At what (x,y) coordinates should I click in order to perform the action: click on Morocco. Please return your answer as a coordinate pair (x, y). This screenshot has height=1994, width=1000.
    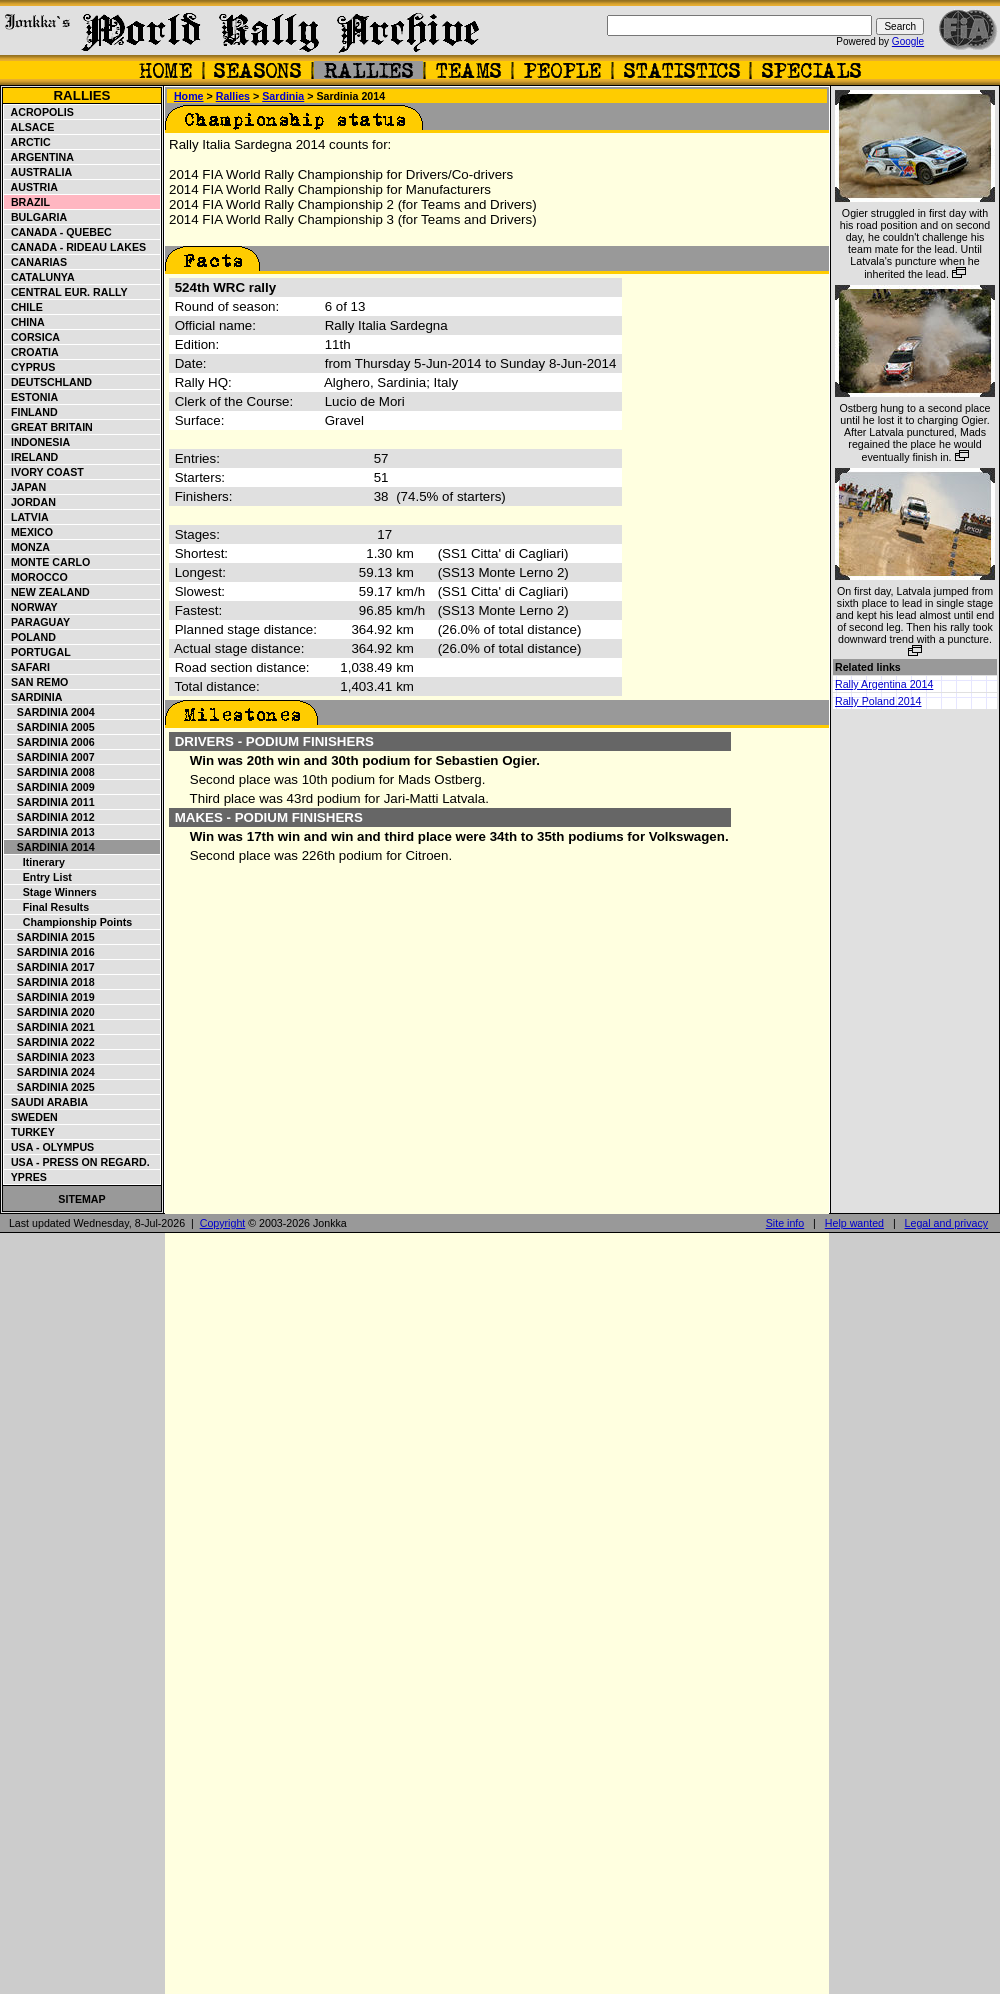
    Looking at the image, I should click on (36, 577).